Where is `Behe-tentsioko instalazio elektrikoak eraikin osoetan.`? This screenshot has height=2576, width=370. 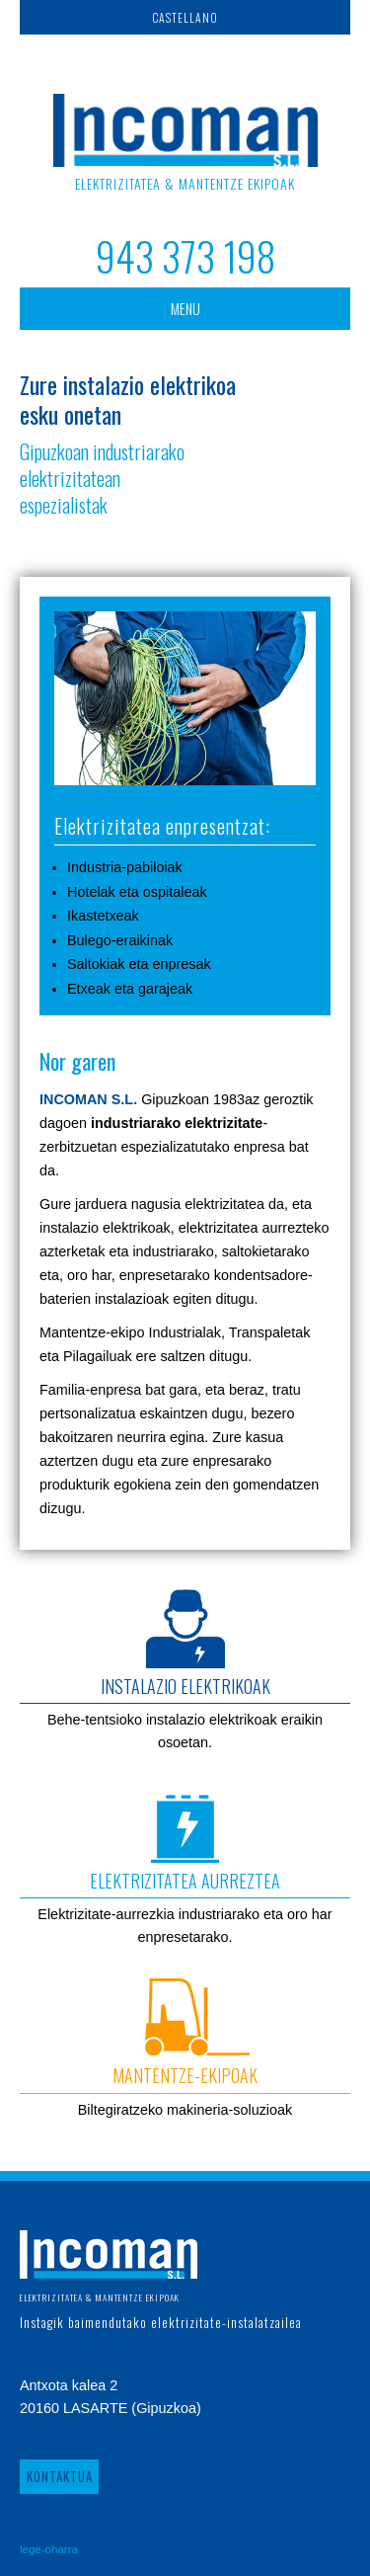
Behe-tentsioko instalazio elektrikoak eraikin osoetan. is located at coordinates (185, 1669).